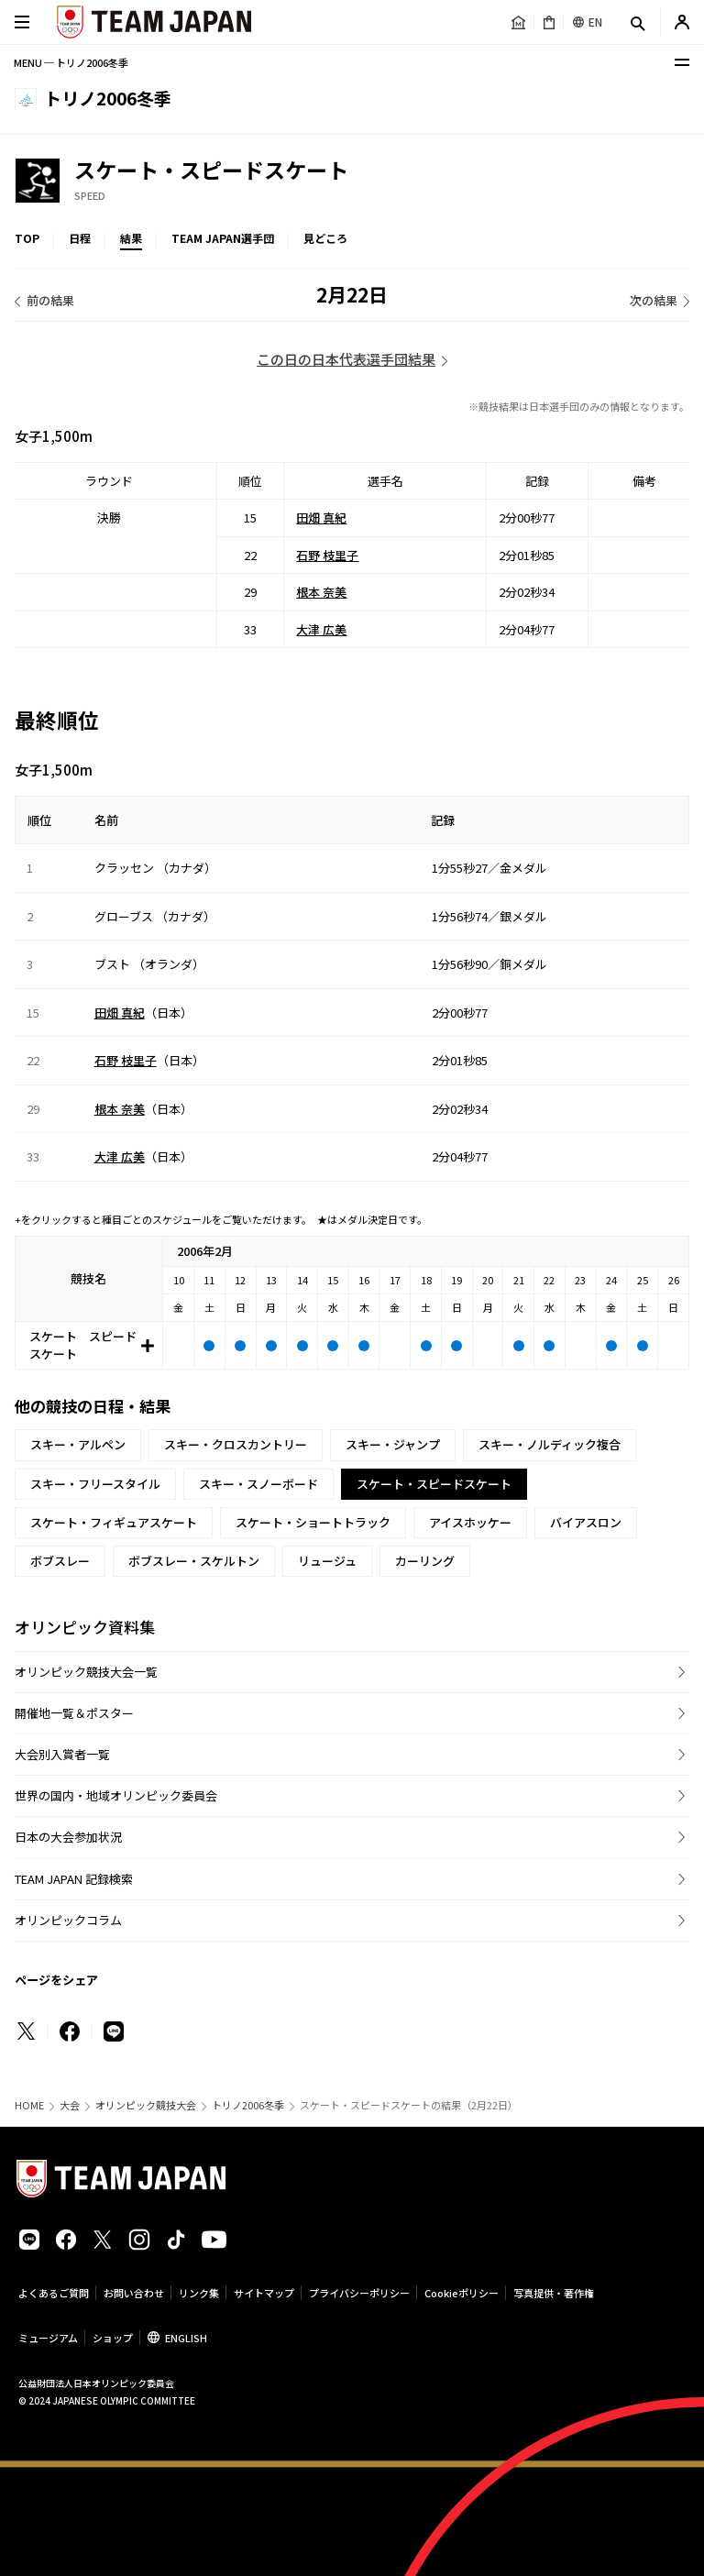  What do you see at coordinates (74, 1713) in the screenshot?
I see `開催地一覧＆ポスター` at bounding box center [74, 1713].